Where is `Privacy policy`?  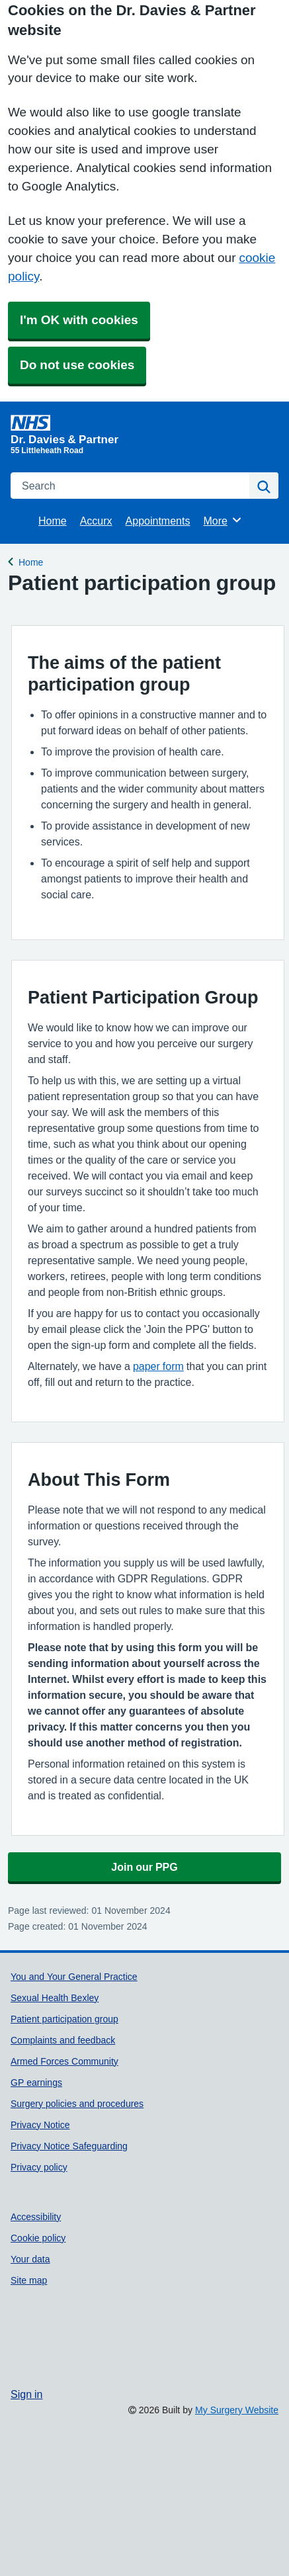 Privacy policy is located at coordinates (39, 2167).